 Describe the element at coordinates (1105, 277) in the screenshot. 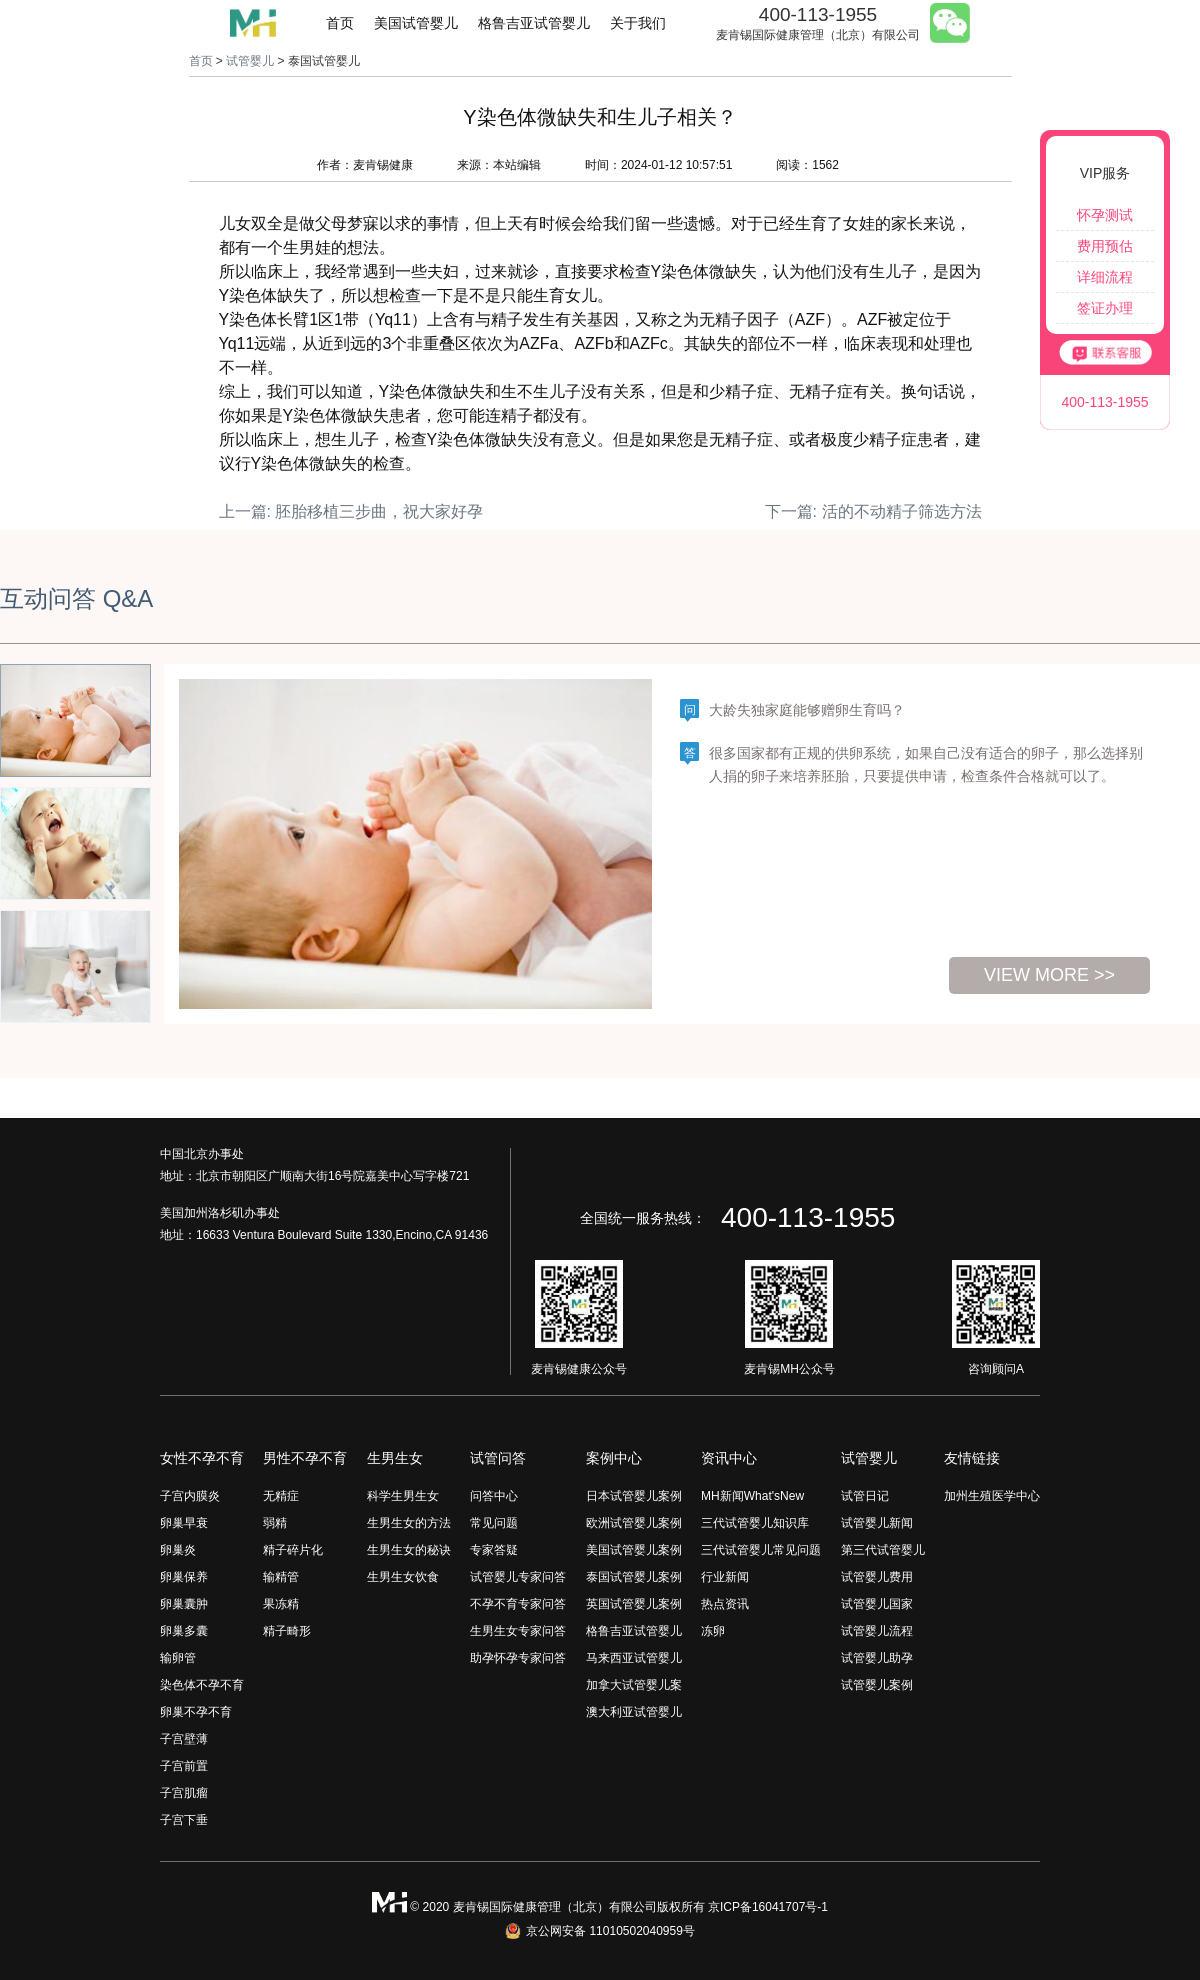

I see `详细流程` at that location.